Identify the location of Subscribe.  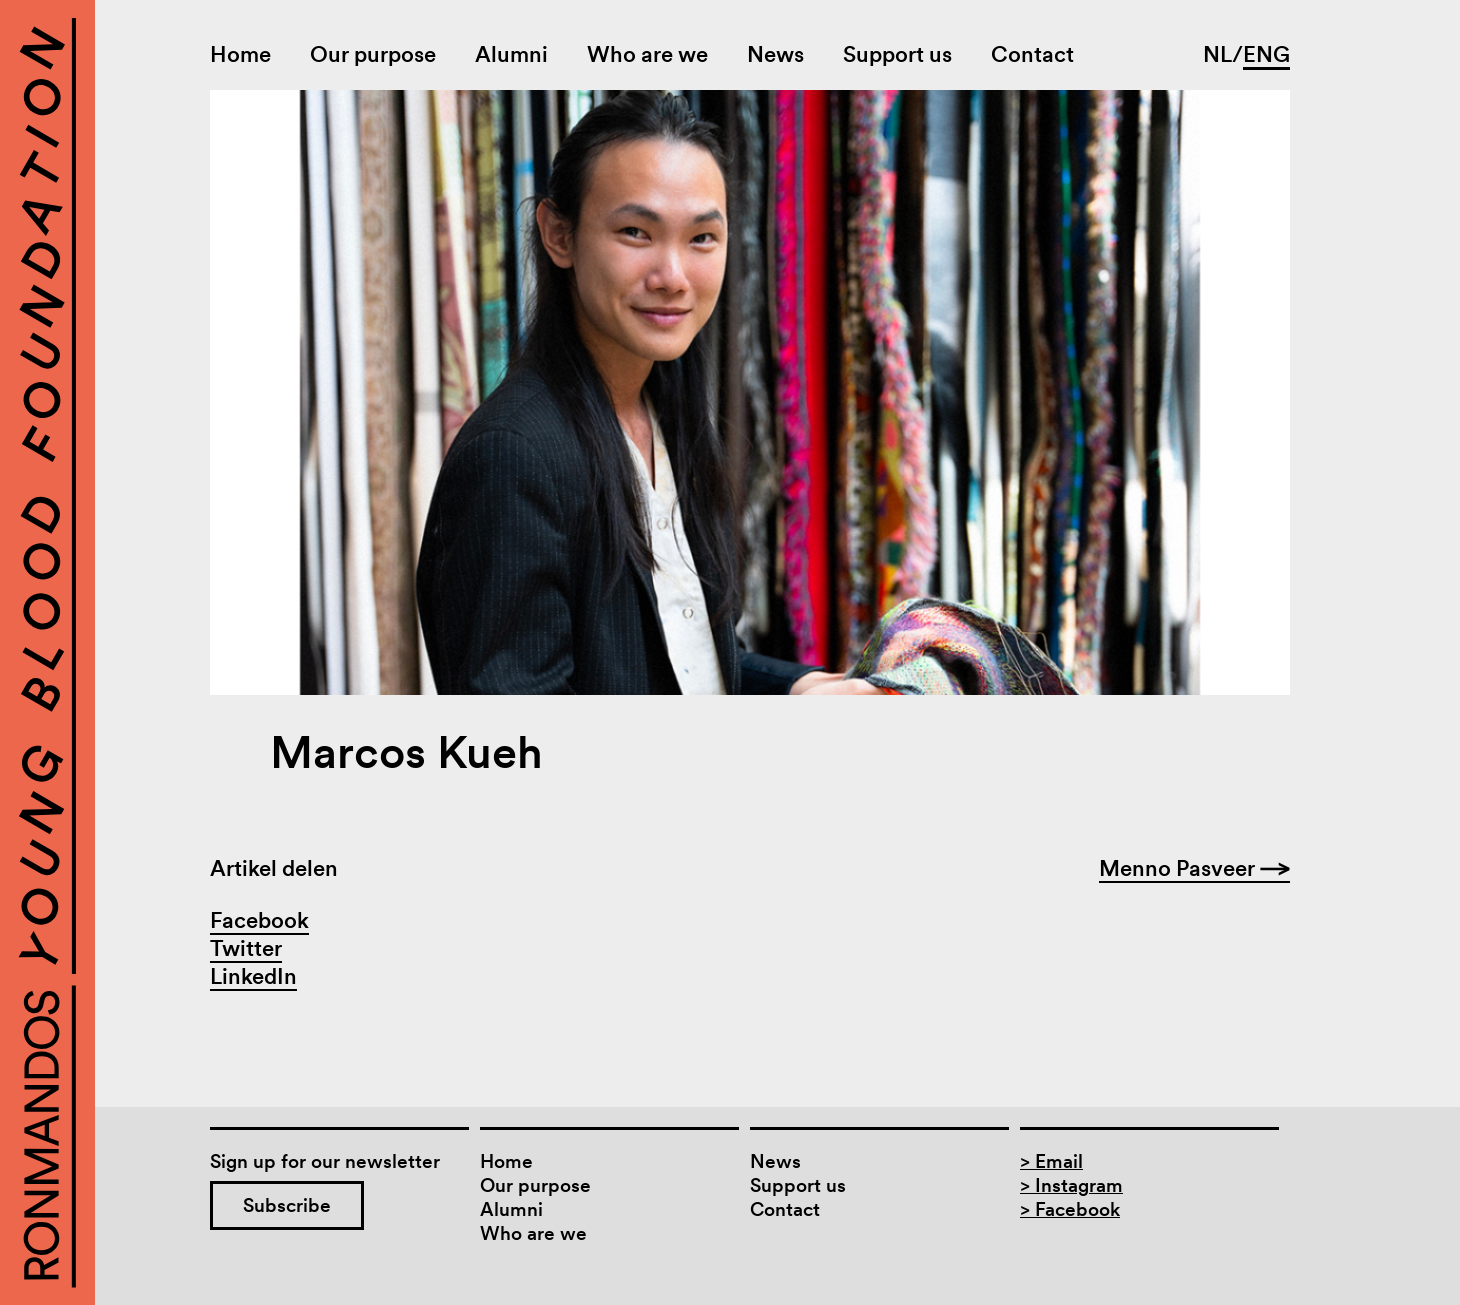
(287, 1205).